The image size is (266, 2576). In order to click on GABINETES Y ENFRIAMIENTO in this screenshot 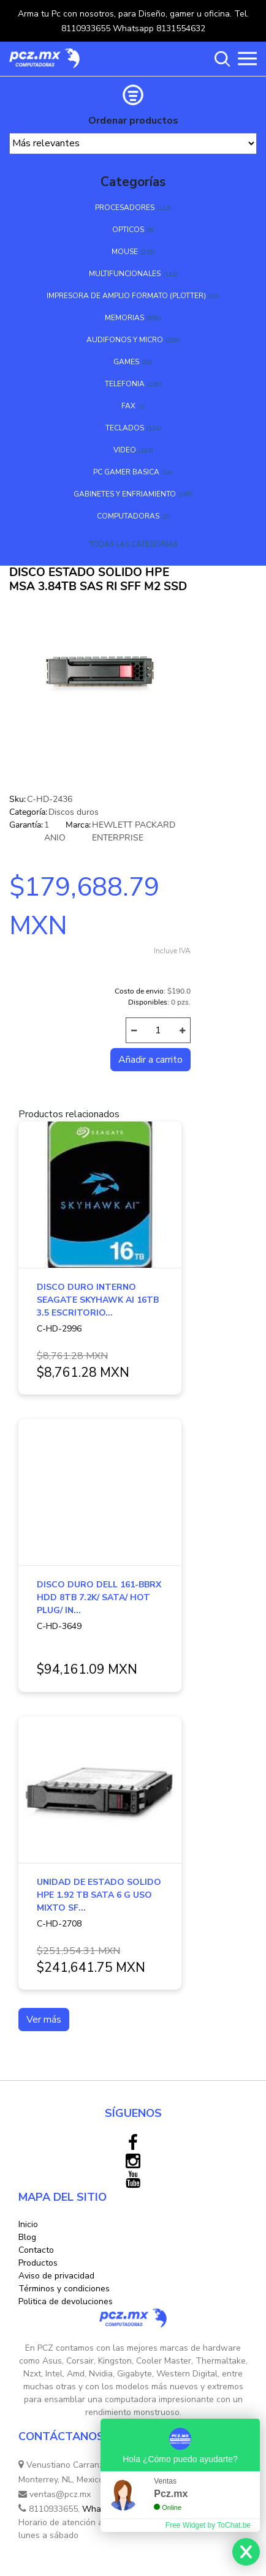, I will do `click(125, 494)`.